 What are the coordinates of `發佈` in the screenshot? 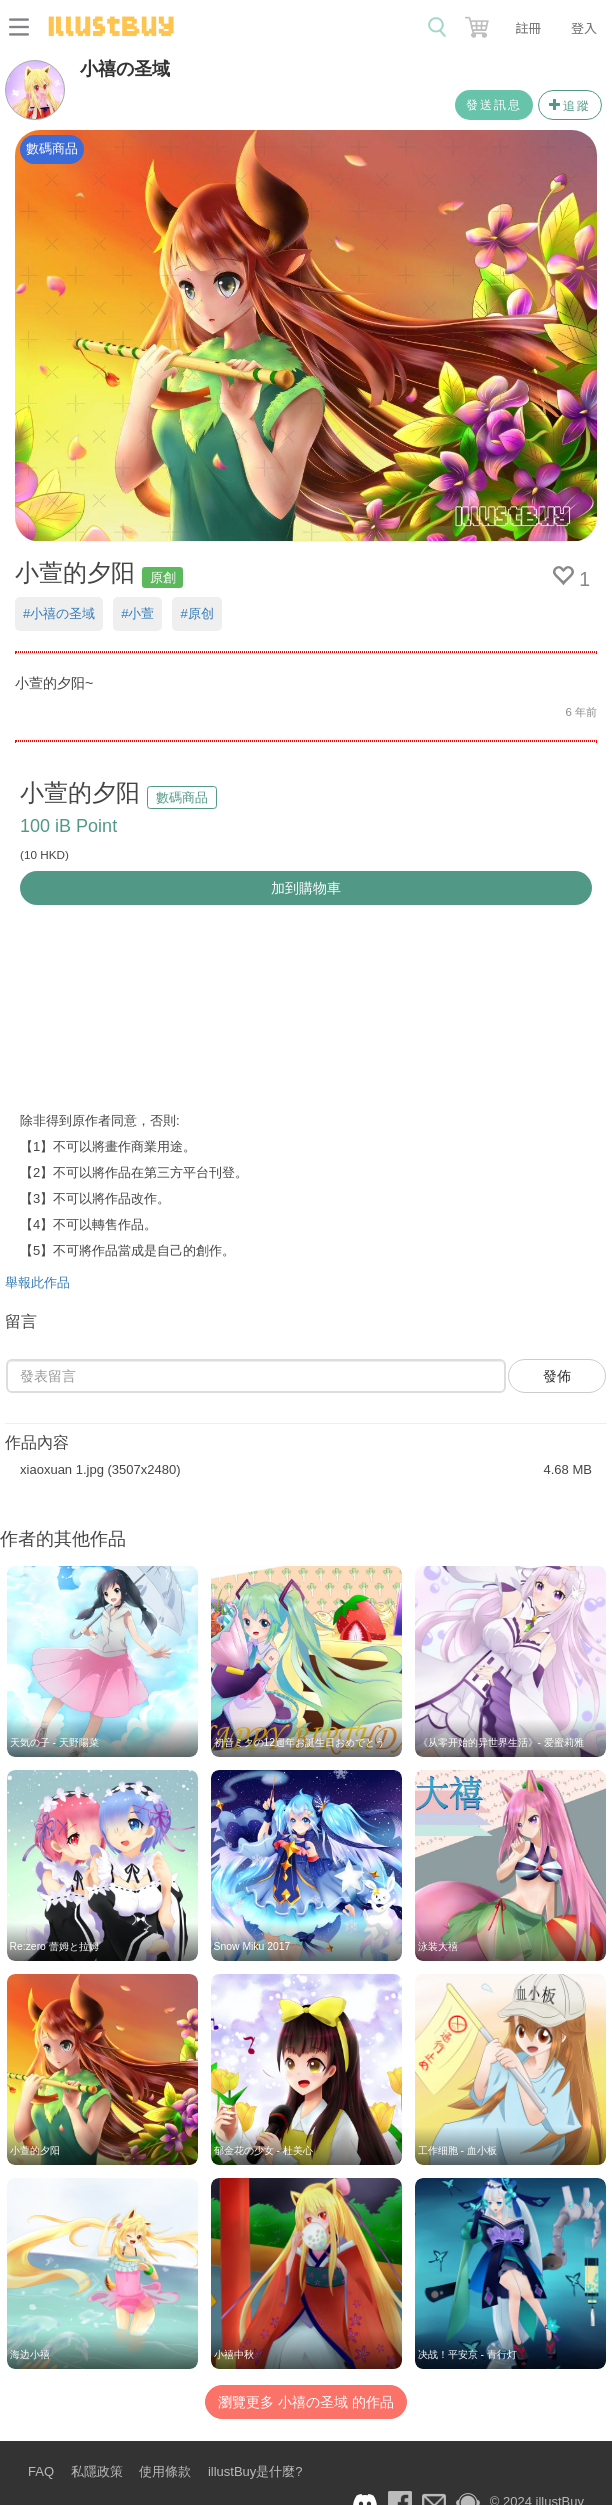 It's located at (557, 1376).